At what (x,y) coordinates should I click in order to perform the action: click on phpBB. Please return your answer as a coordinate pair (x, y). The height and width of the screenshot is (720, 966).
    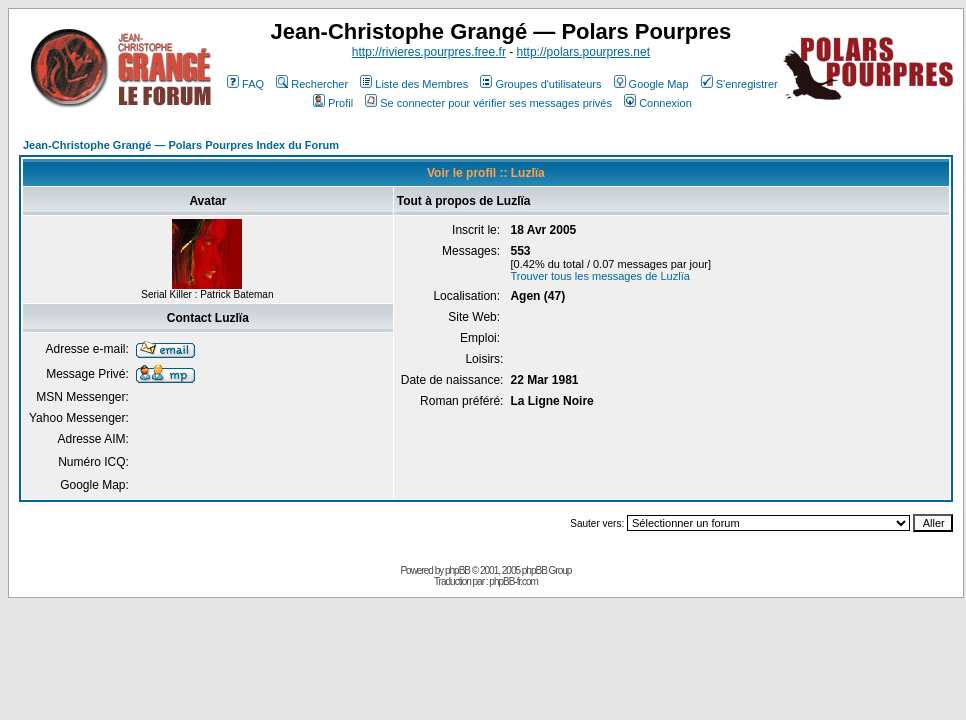
    Looking at the image, I should click on (457, 570).